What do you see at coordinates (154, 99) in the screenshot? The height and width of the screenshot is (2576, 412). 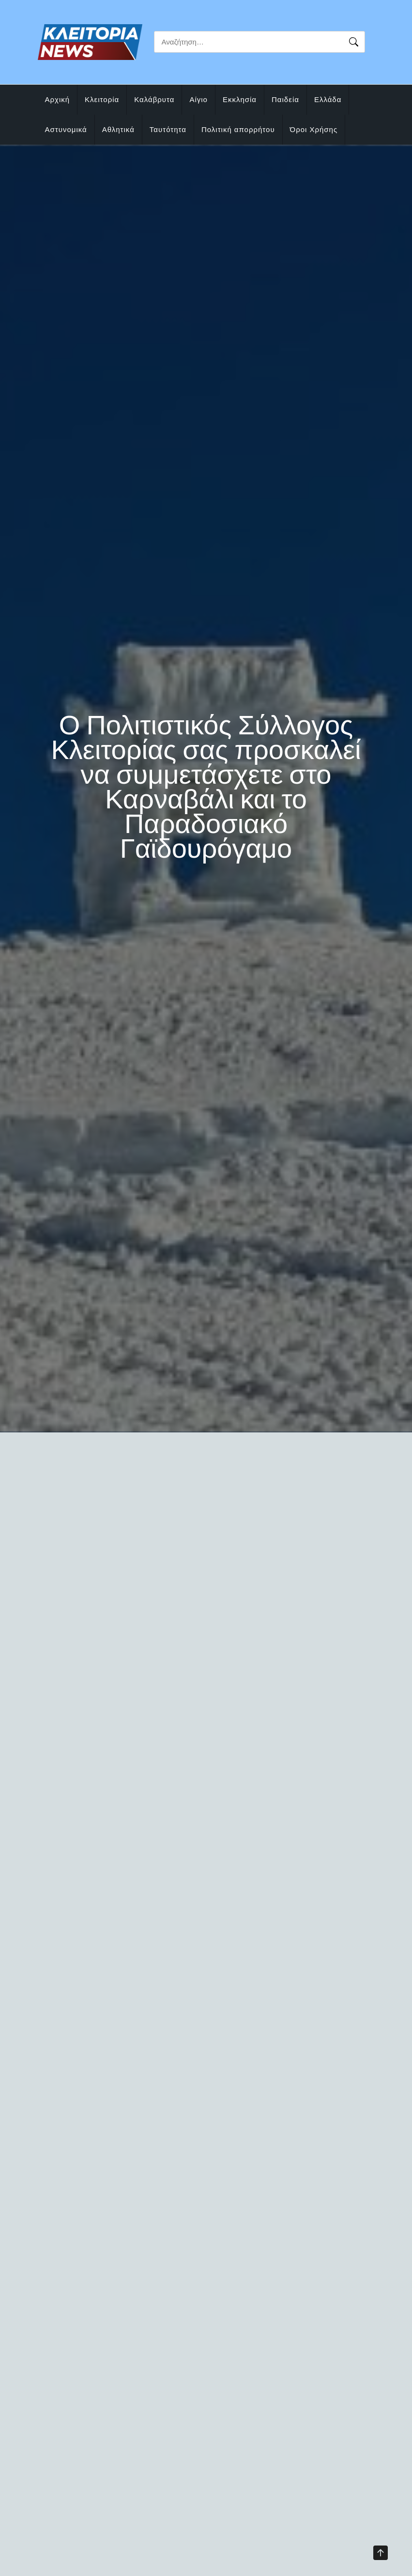 I see `Καλάβρυτα` at bounding box center [154, 99].